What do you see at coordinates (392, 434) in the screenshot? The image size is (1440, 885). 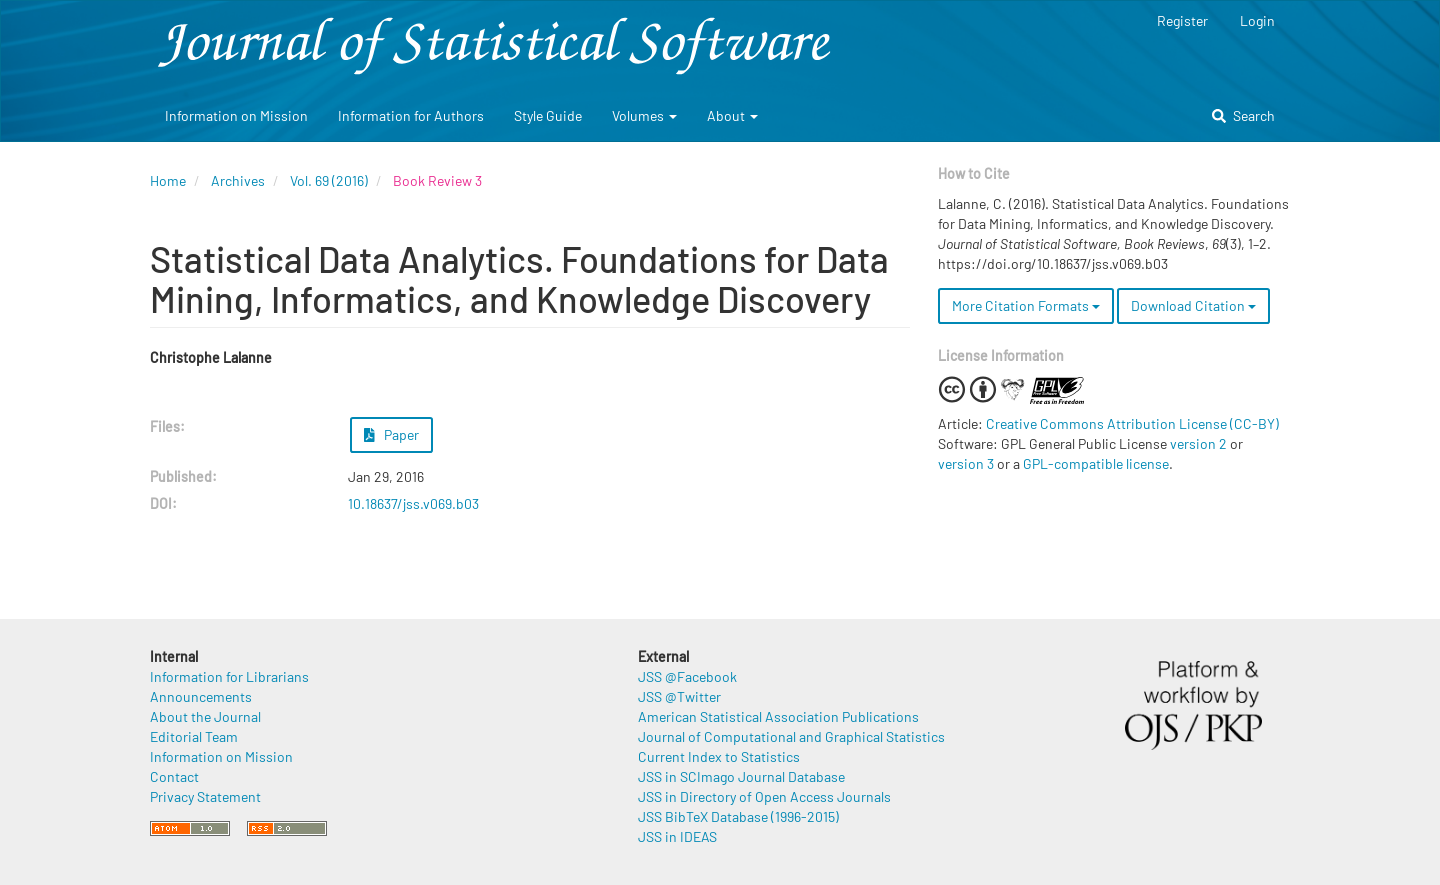 I see `Paper [button]` at bounding box center [392, 434].